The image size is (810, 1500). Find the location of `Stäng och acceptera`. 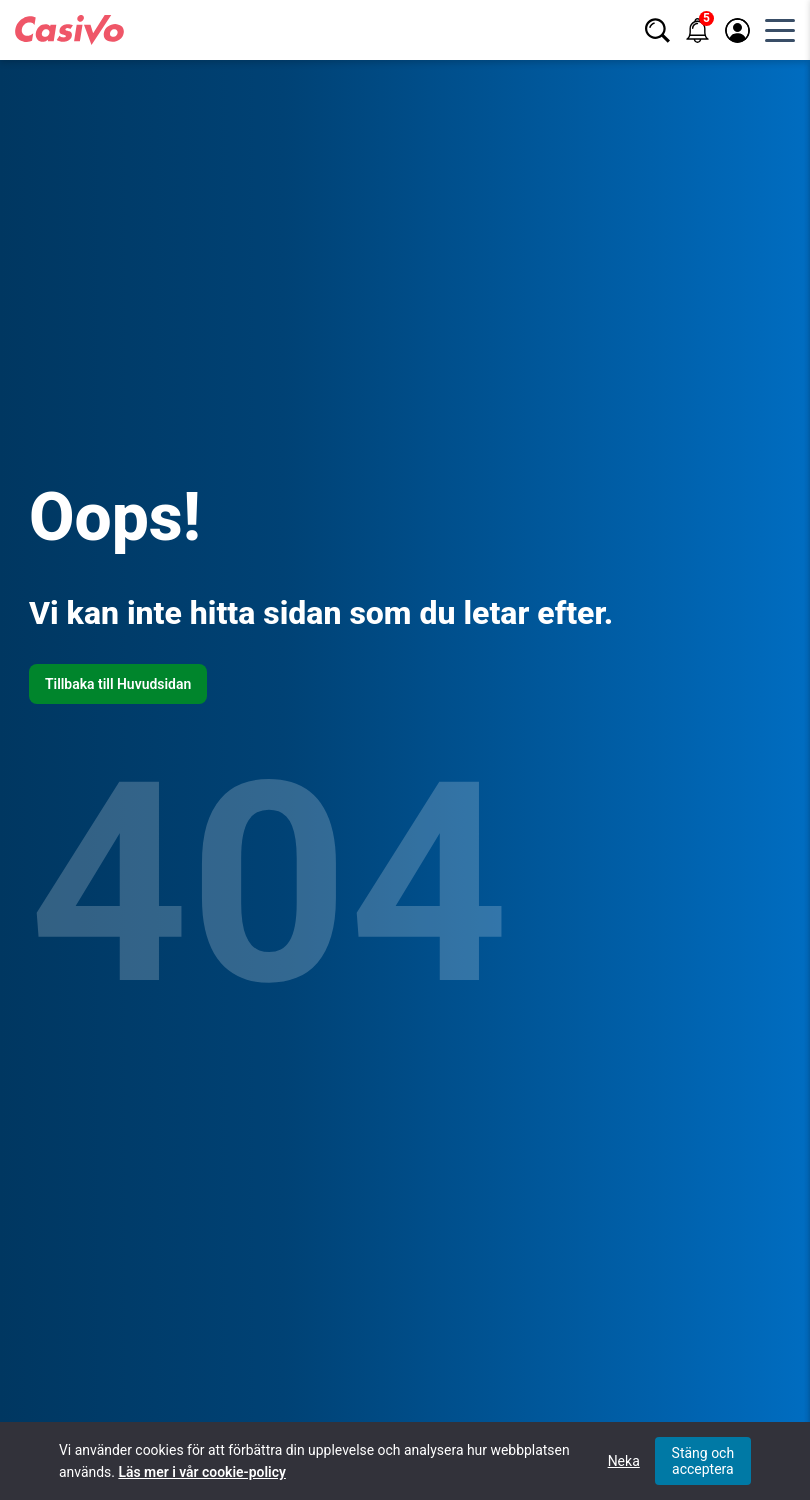

Stäng och acceptera is located at coordinates (703, 1461).